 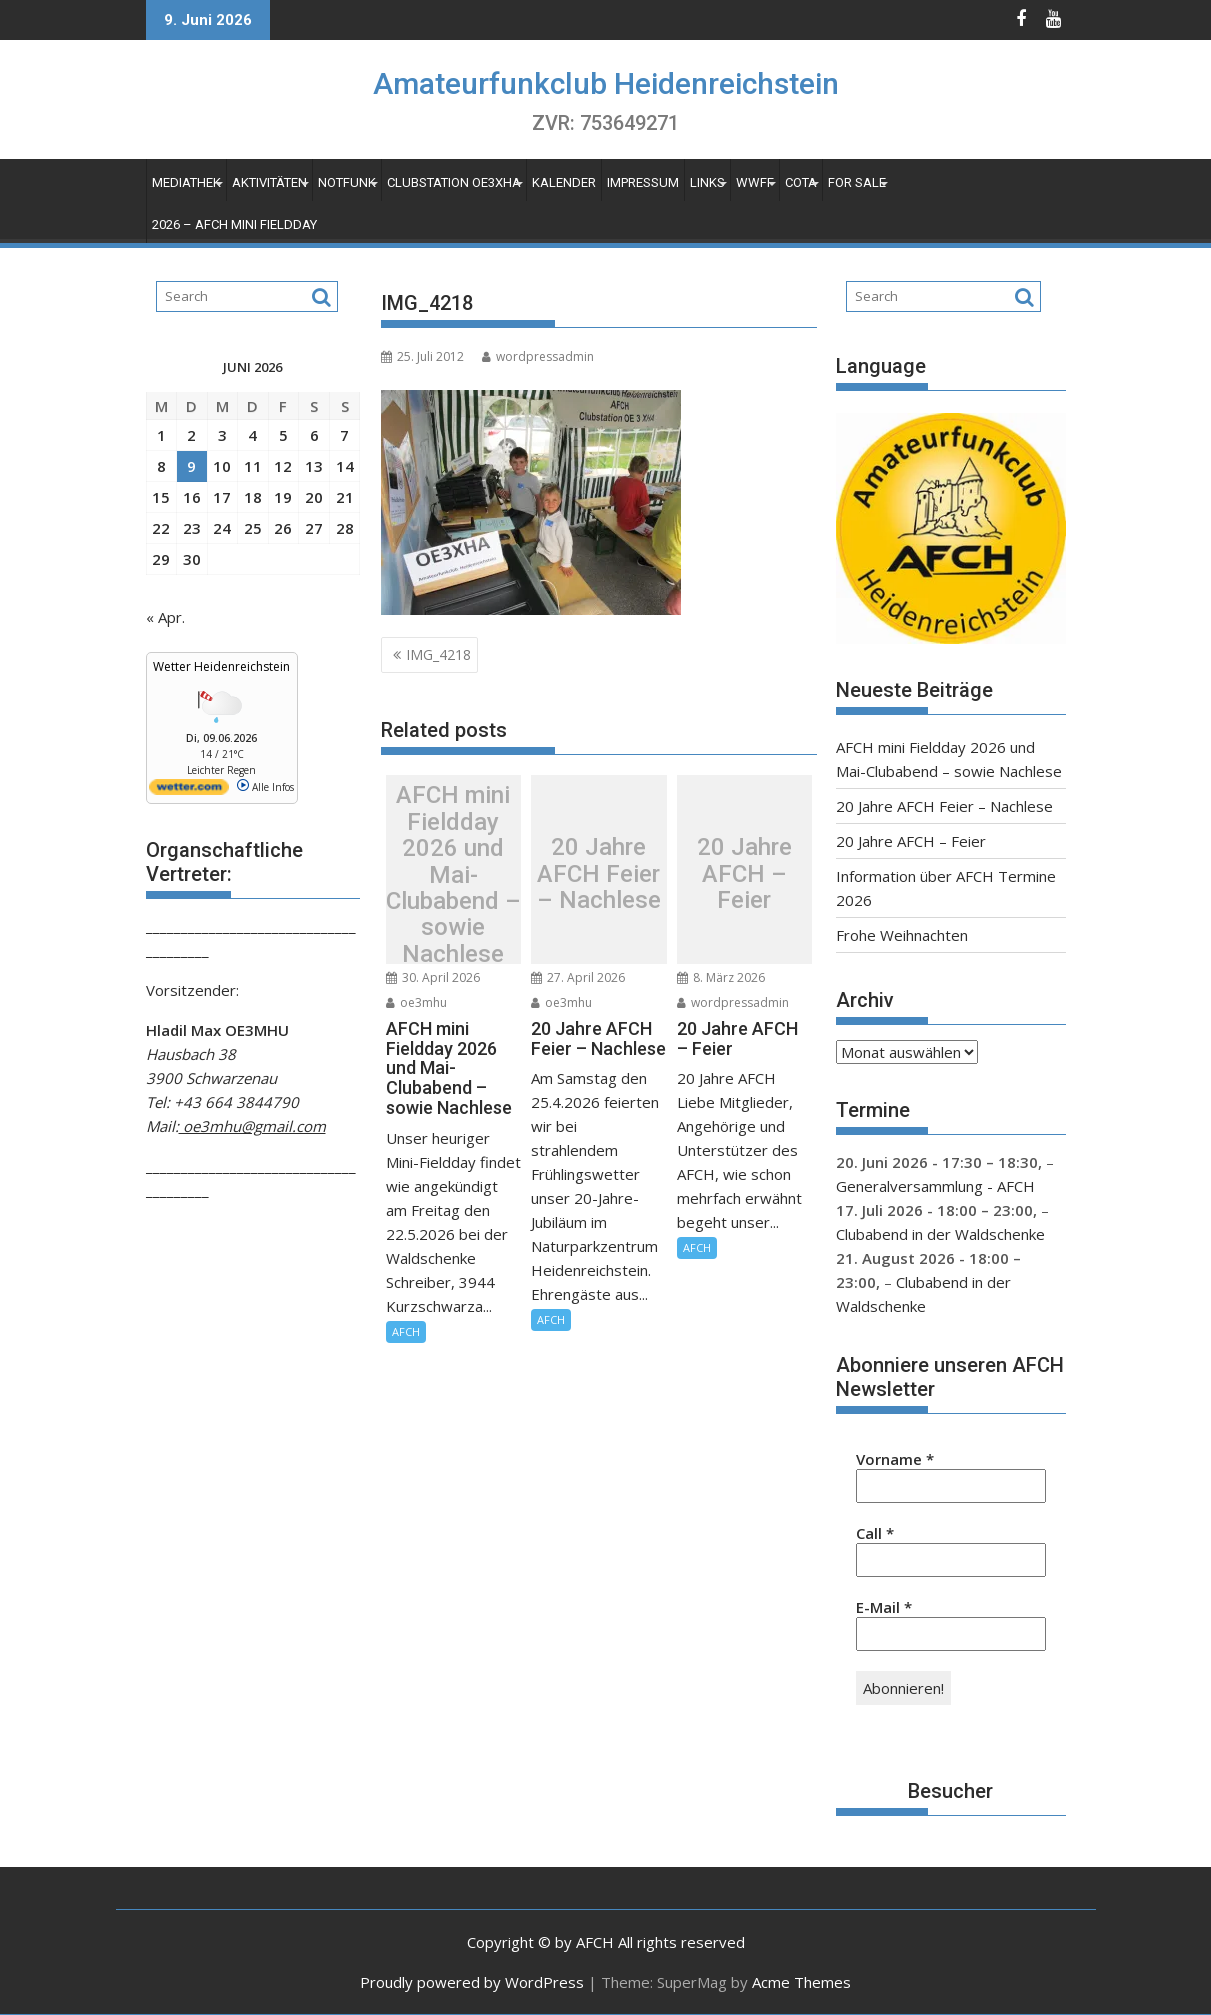 I want to click on AFCH mini Fieldday 2026 und Mai-Clubabend – sowie Nachlese, so click(x=453, y=874).